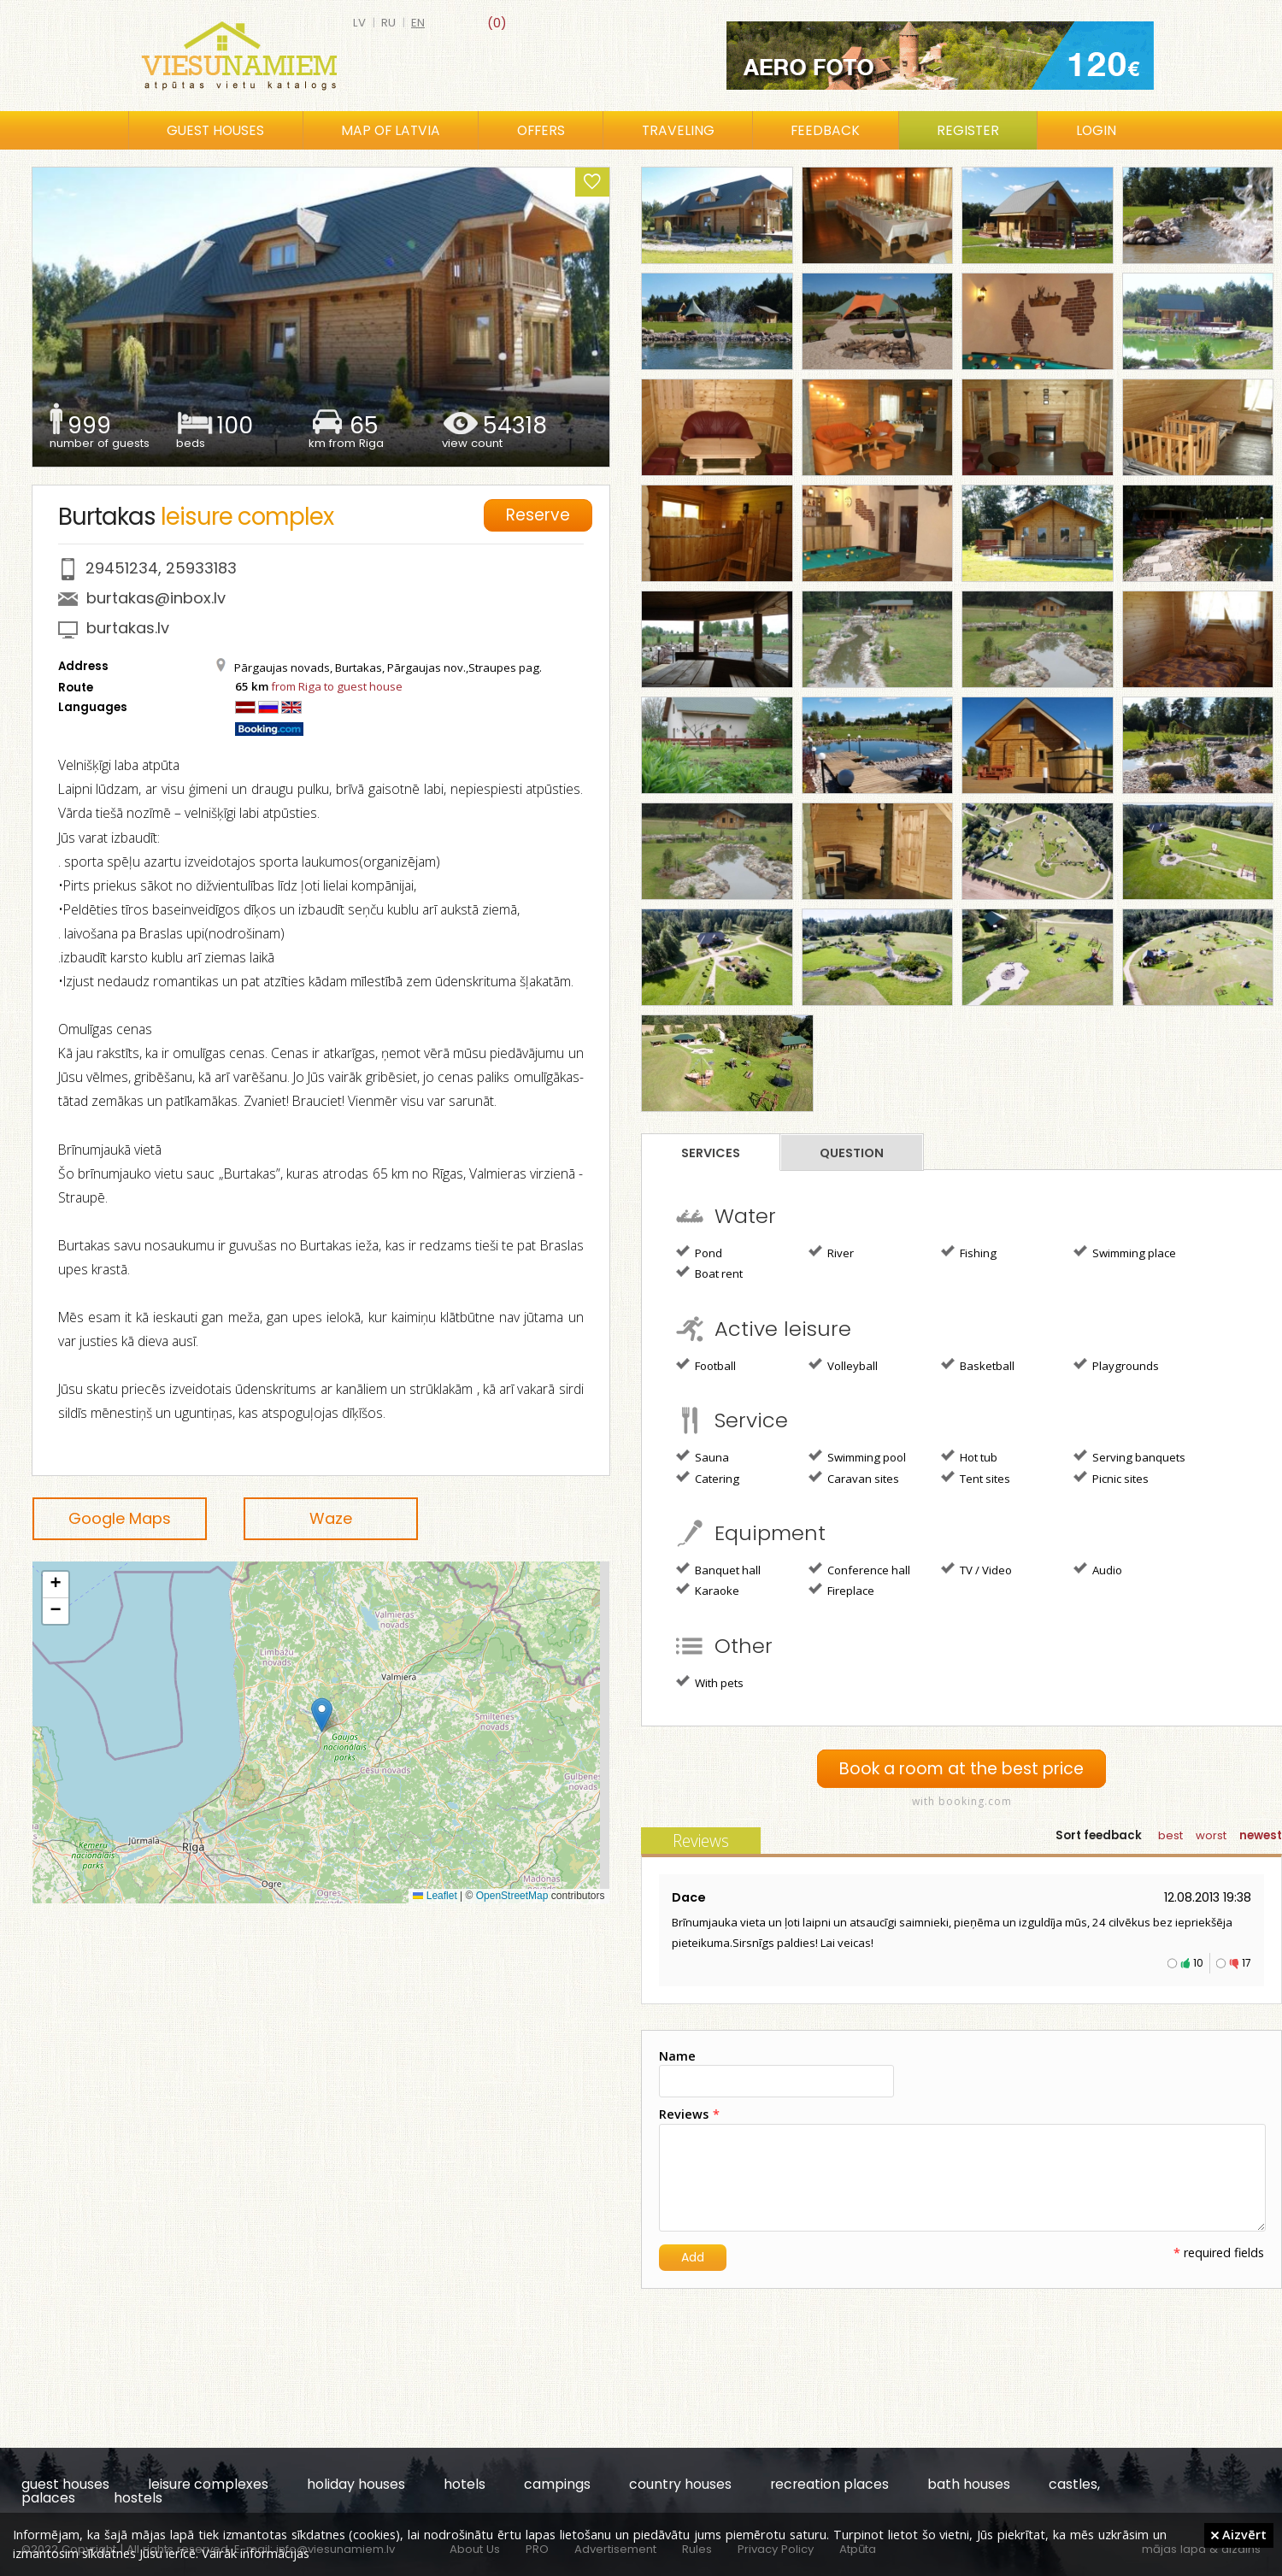  What do you see at coordinates (678, 130) in the screenshot?
I see `Traveling` at bounding box center [678, 130].